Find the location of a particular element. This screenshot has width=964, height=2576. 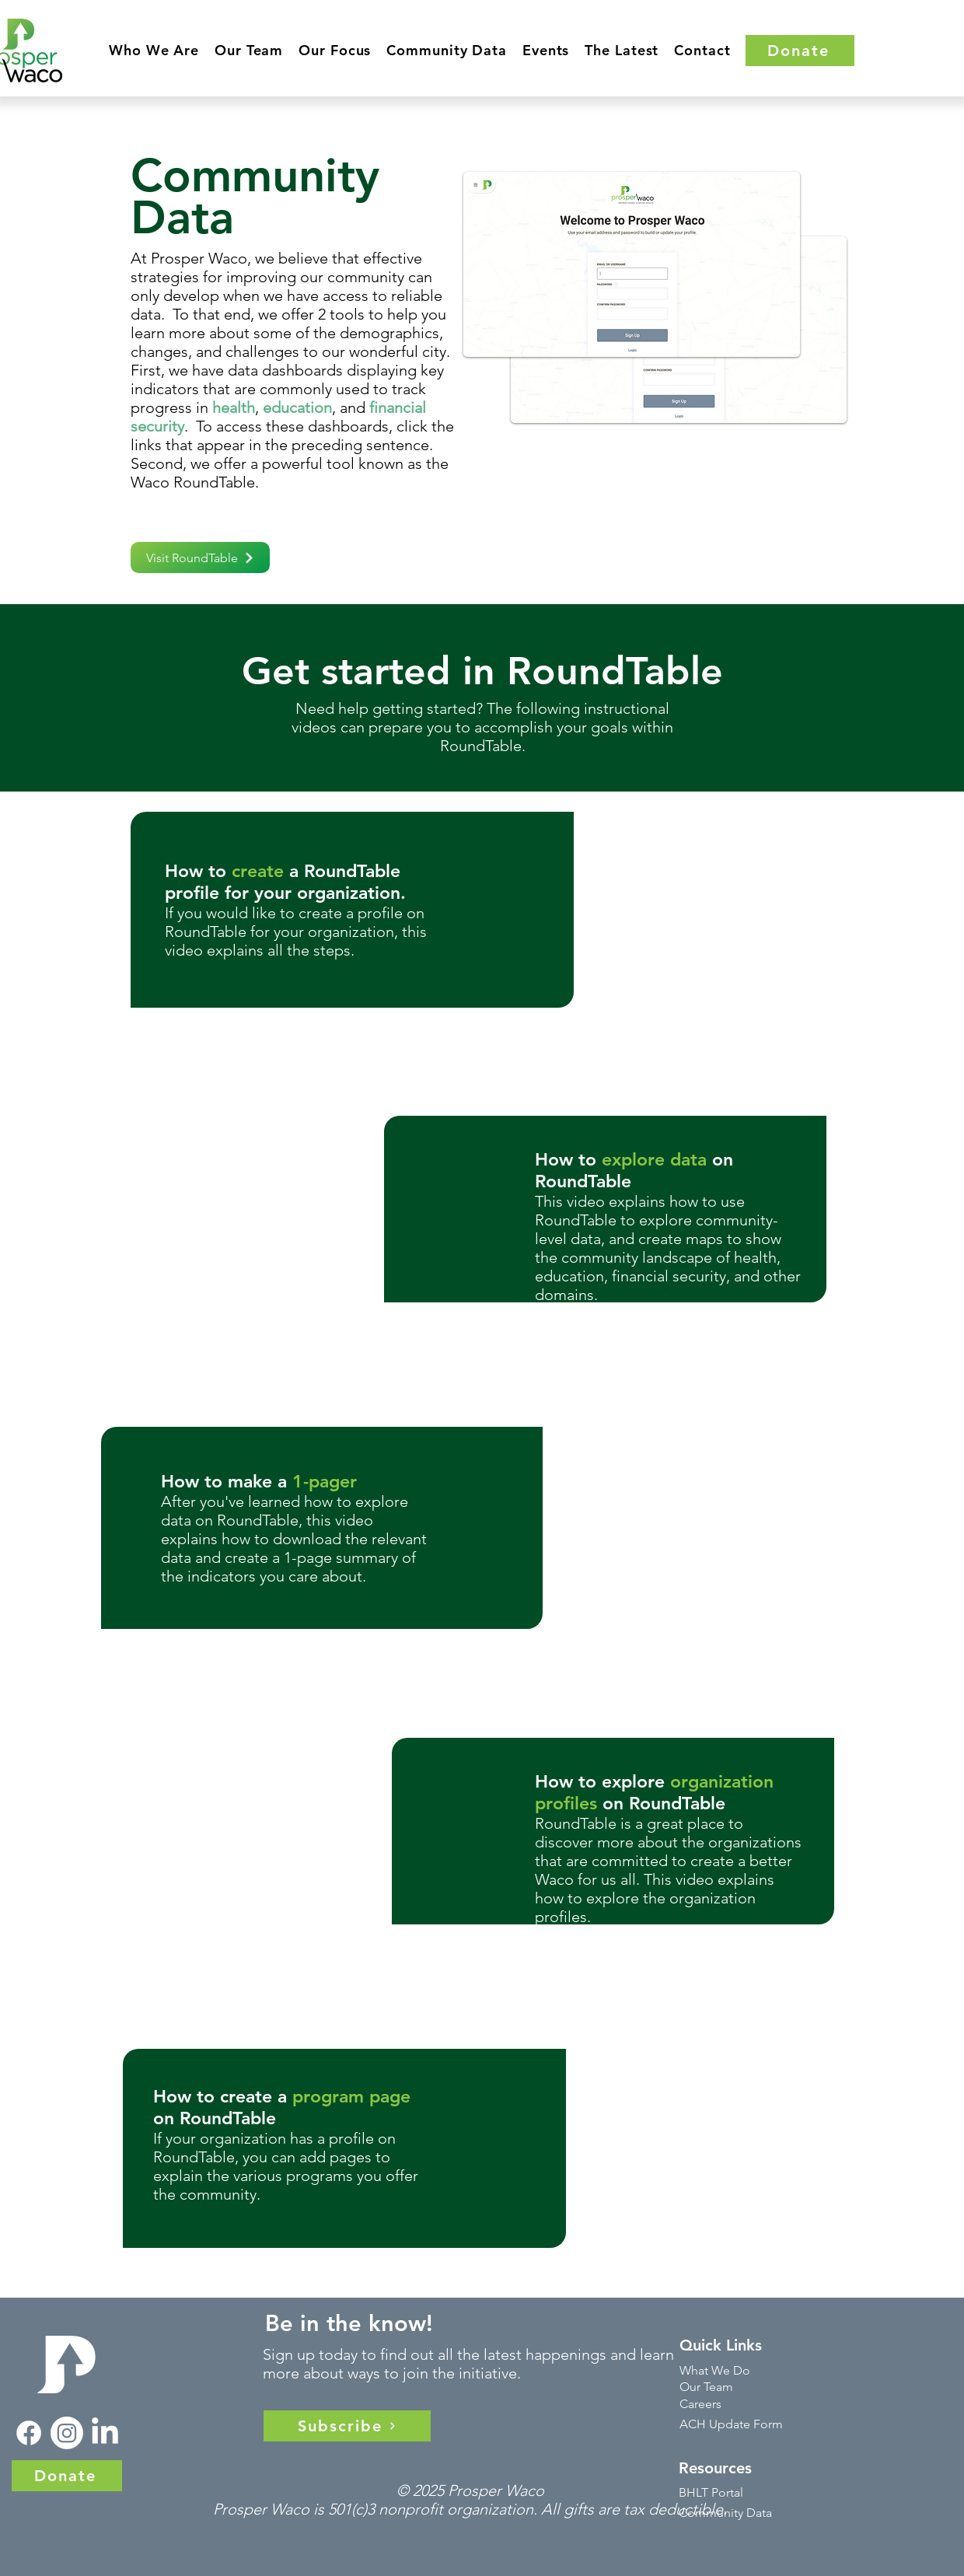

[Facebook] is located at coordinates (28, 2433).